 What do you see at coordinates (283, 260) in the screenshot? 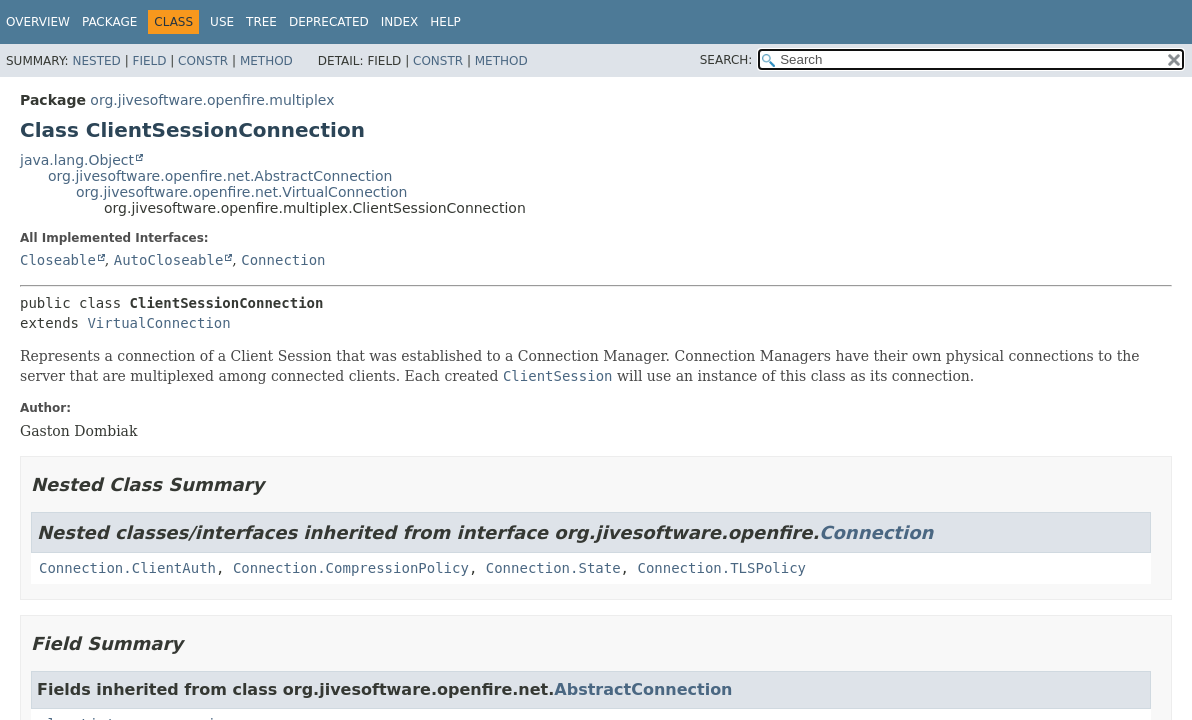
I see `Connection` at bounding box center [283, 260].